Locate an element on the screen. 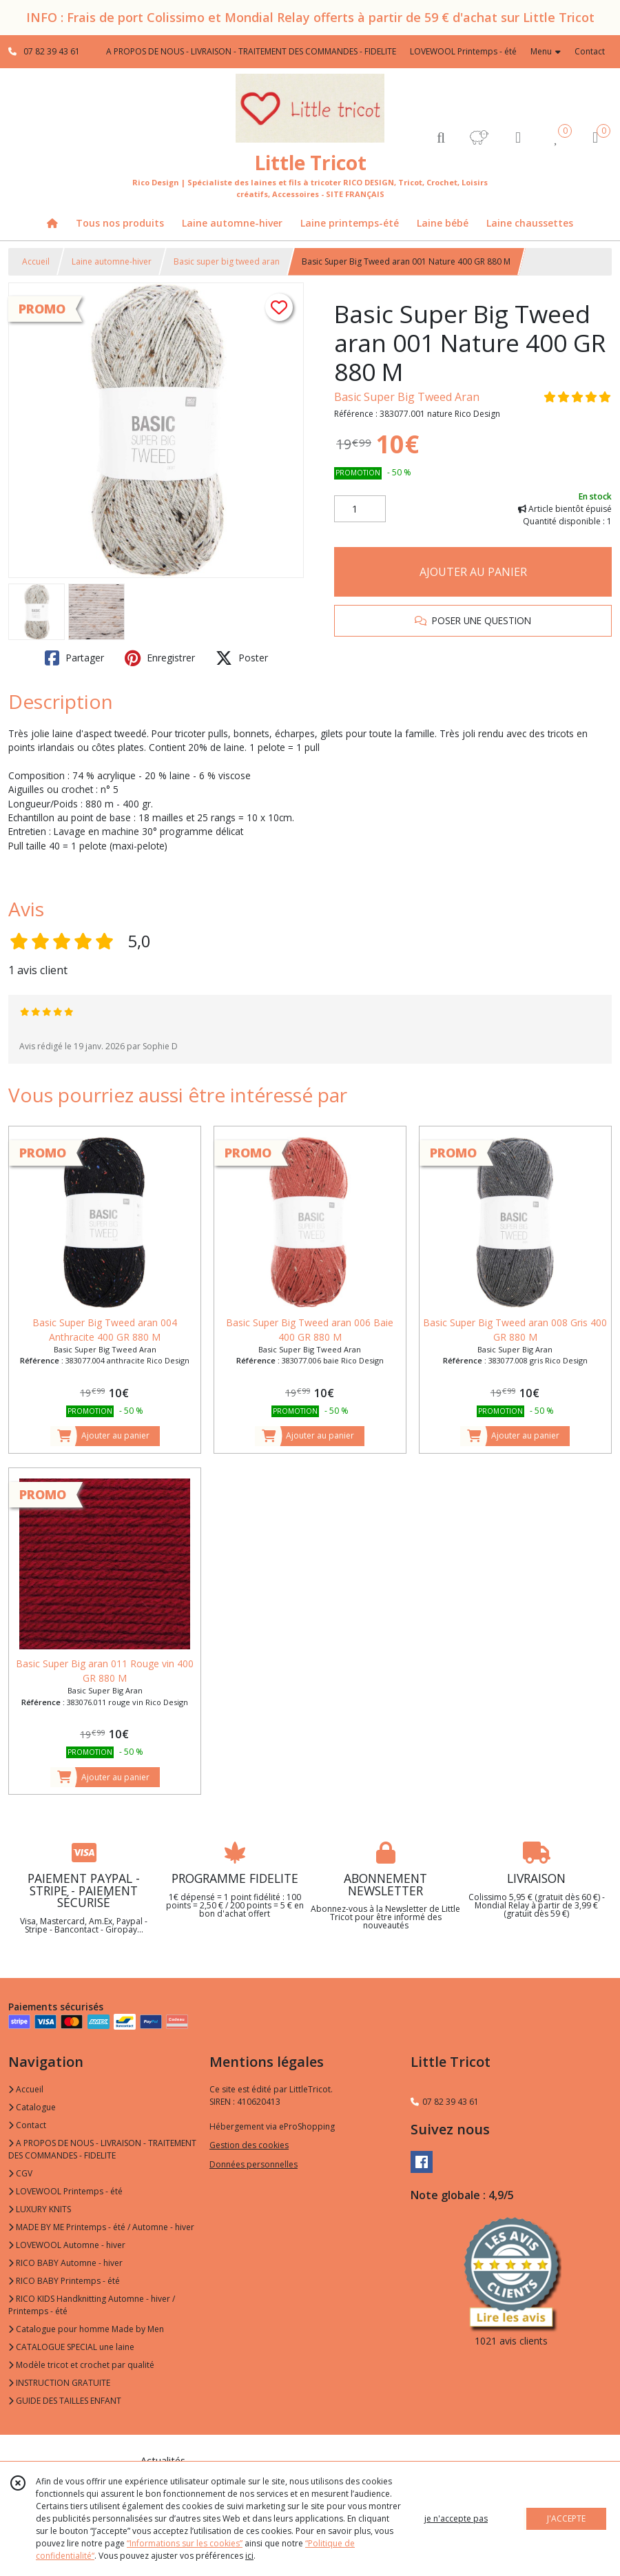  LOVEWOOL Printemps - été is located at coordinates (65, 2191).